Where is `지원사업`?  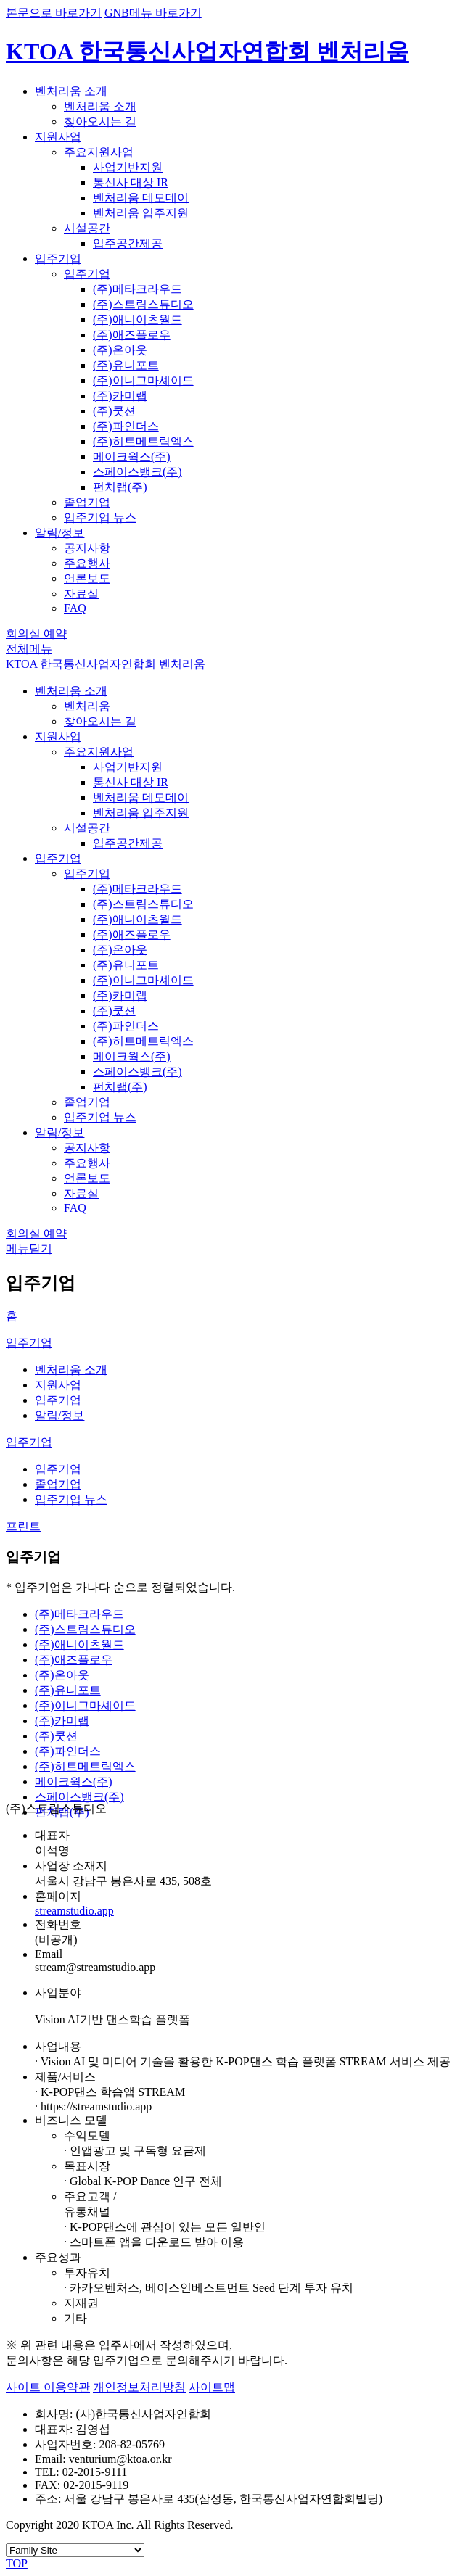 지원사업 is located at coordinates (58, 137).